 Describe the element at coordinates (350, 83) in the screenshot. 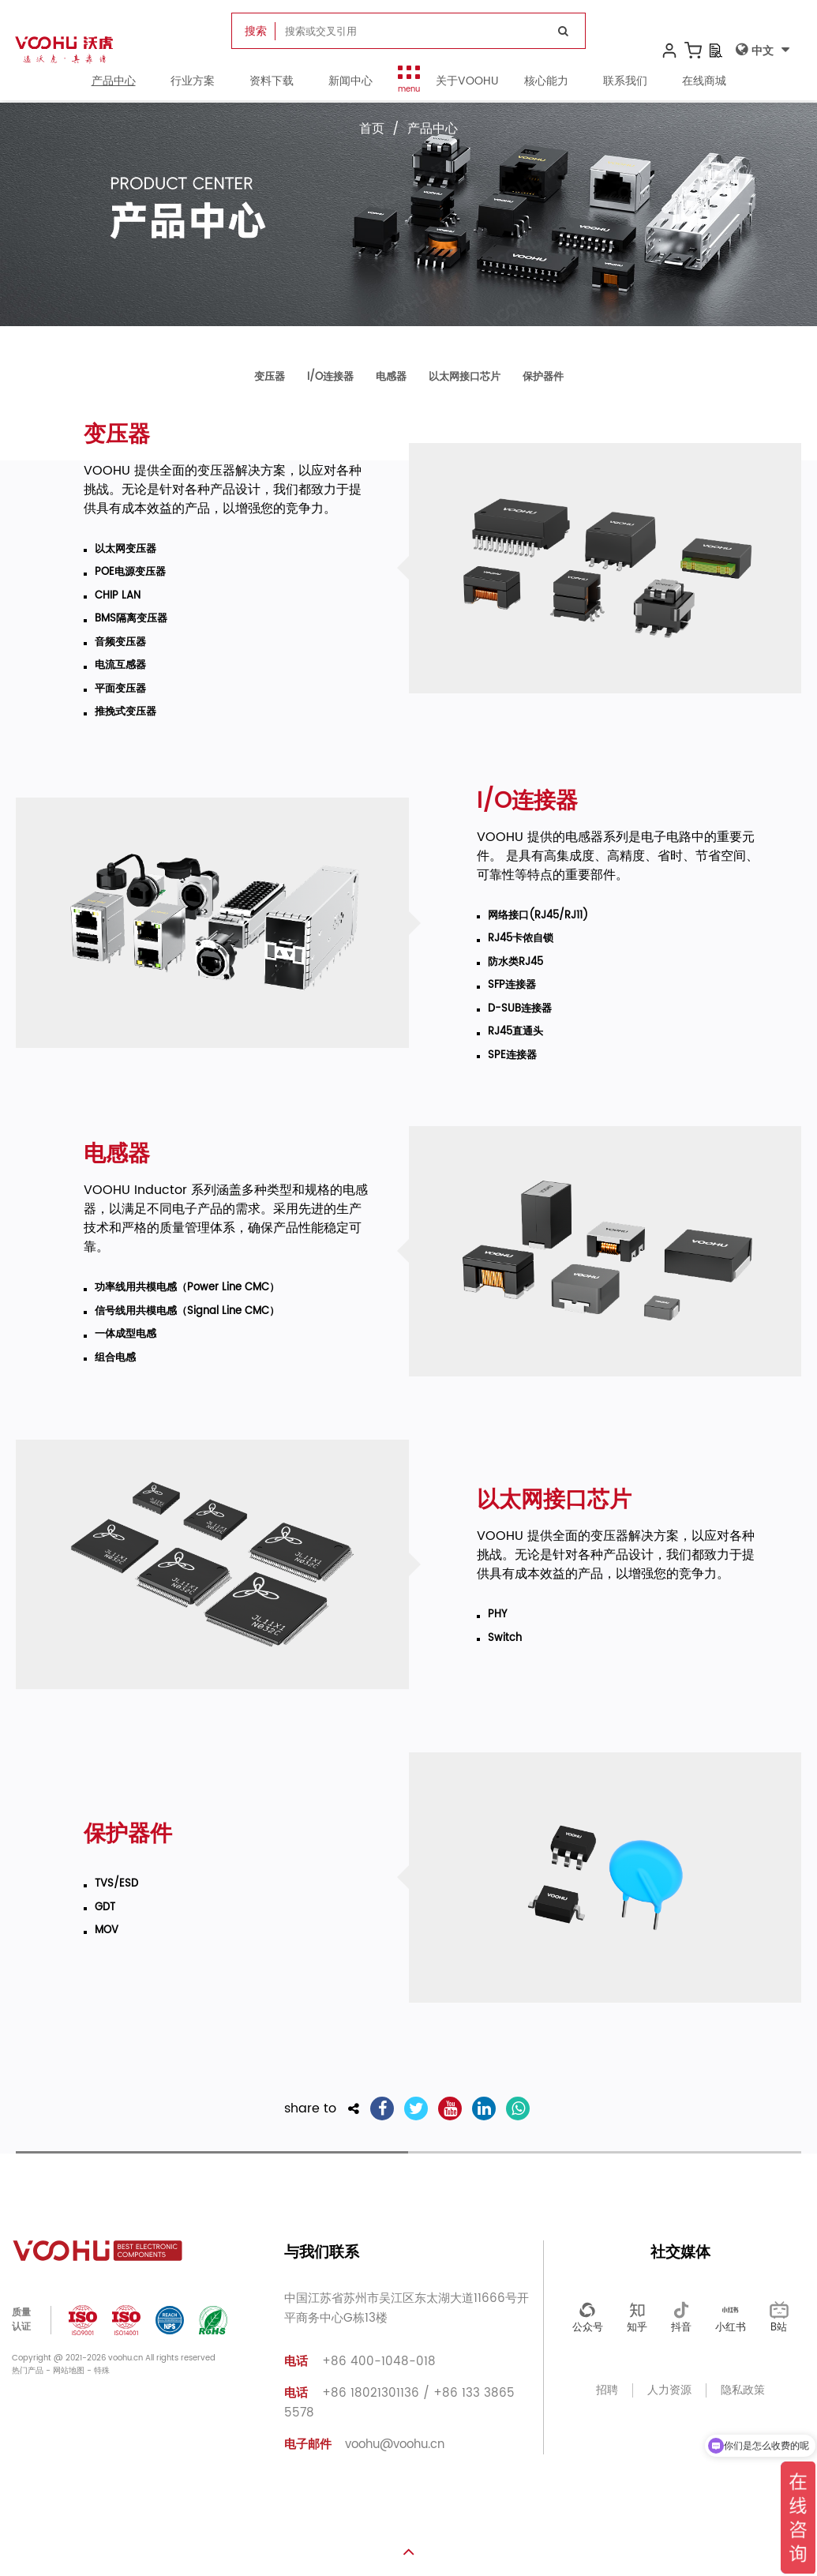

I see `新闻中心` at that location.